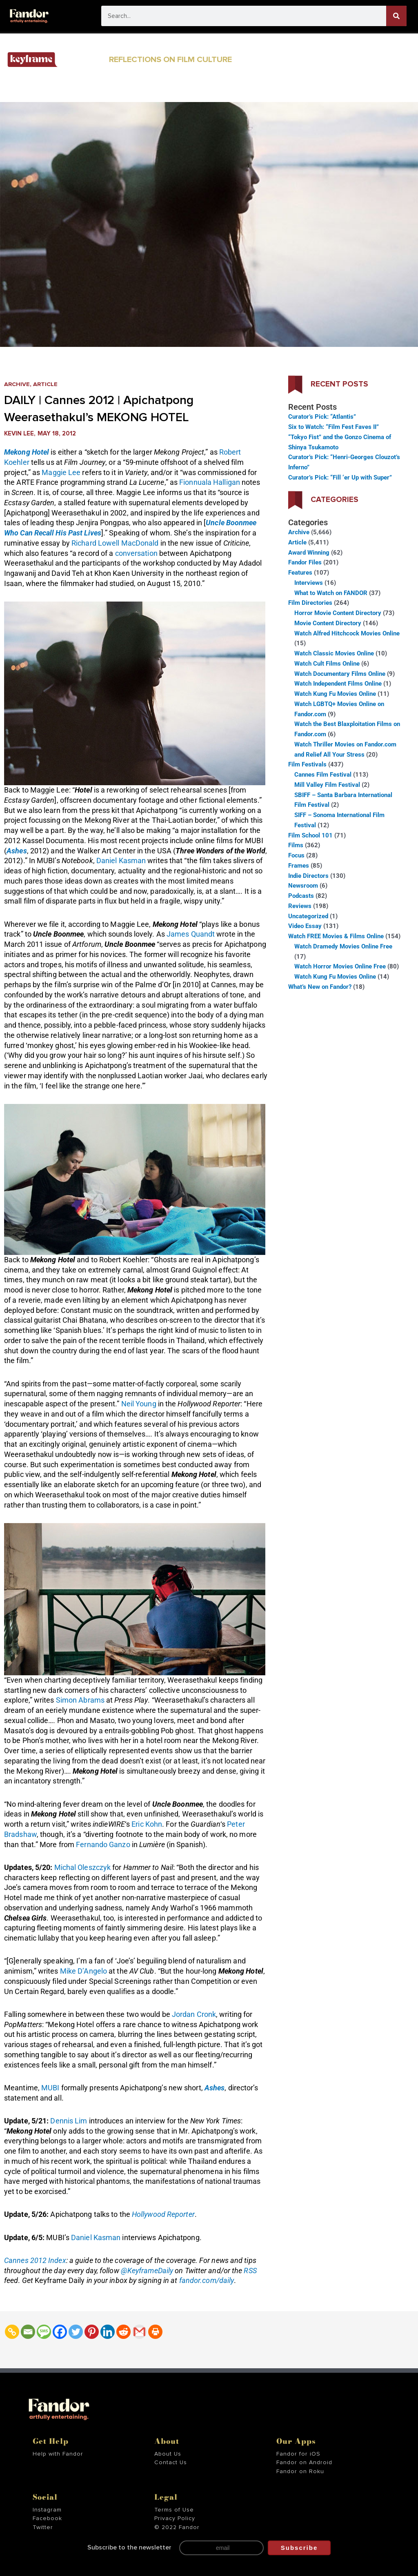 This screenshot has width=418, height=2576. What do you see at coordinates (396, 16) in the screenshot?
I see `[Search]` at bounding box center [396, 16].